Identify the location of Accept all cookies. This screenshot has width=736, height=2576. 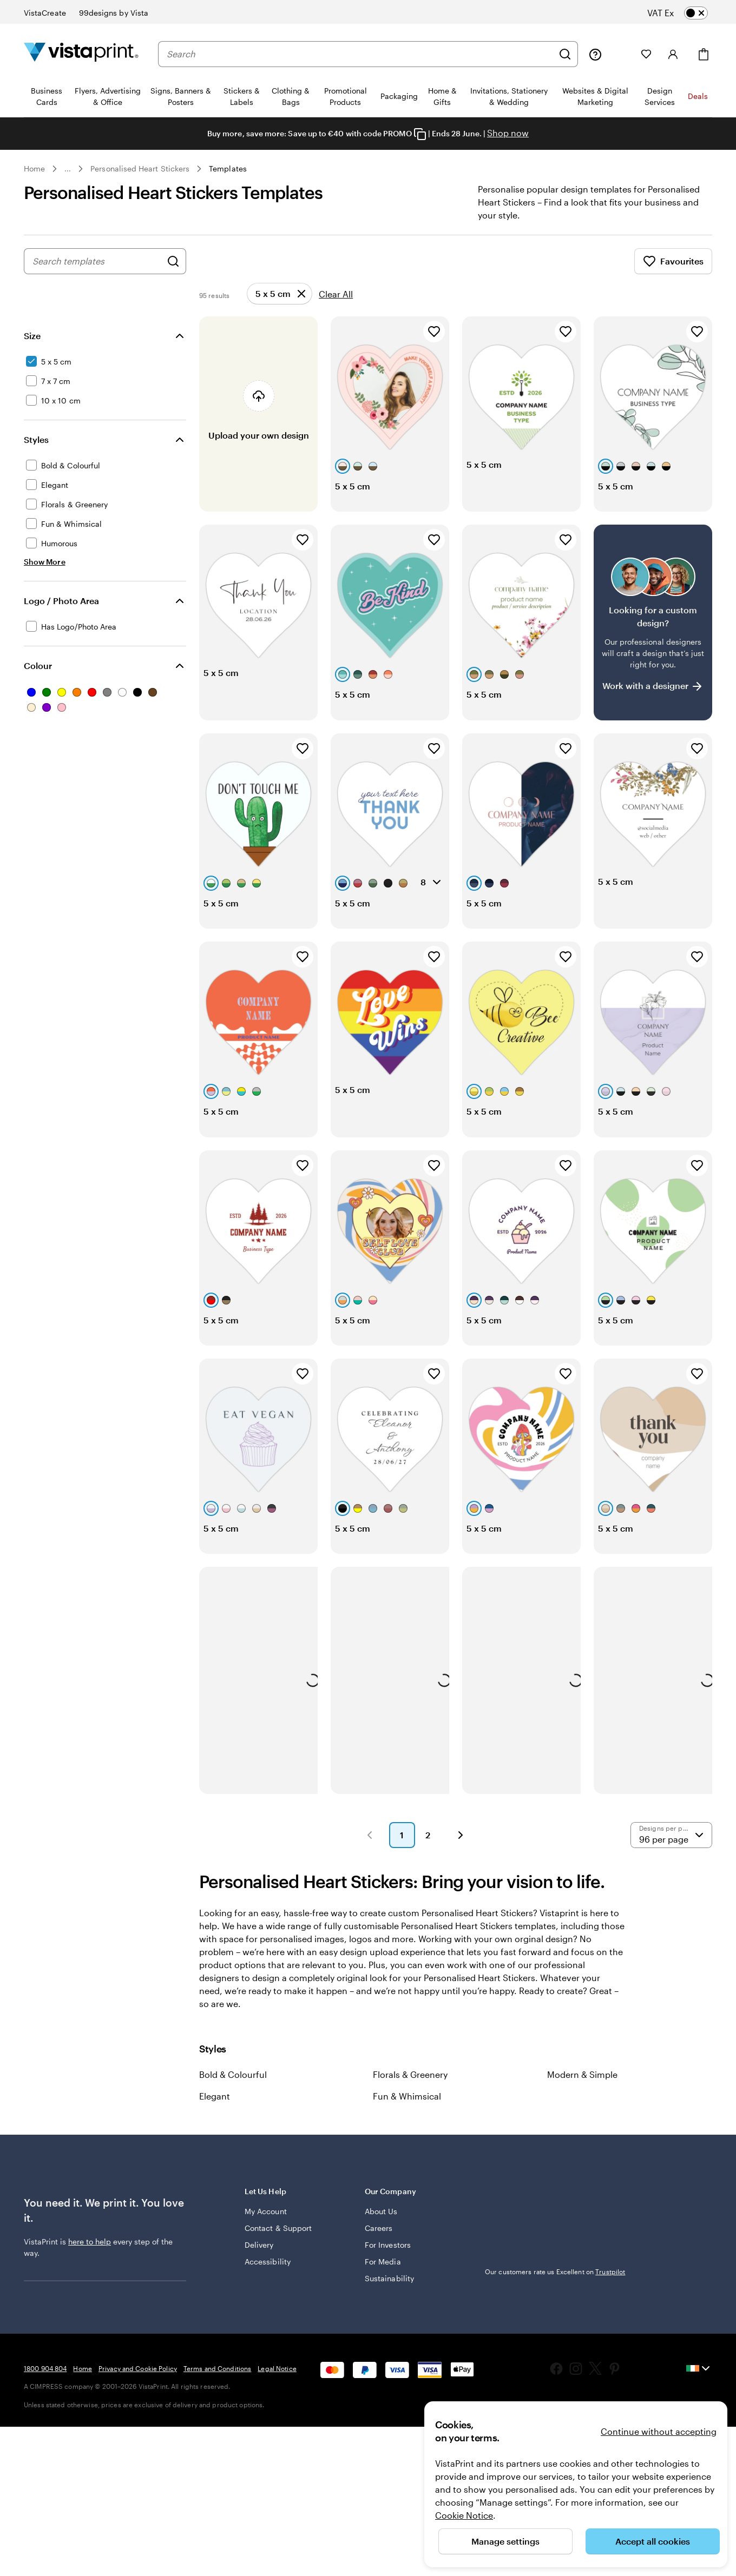
(652, 2541).